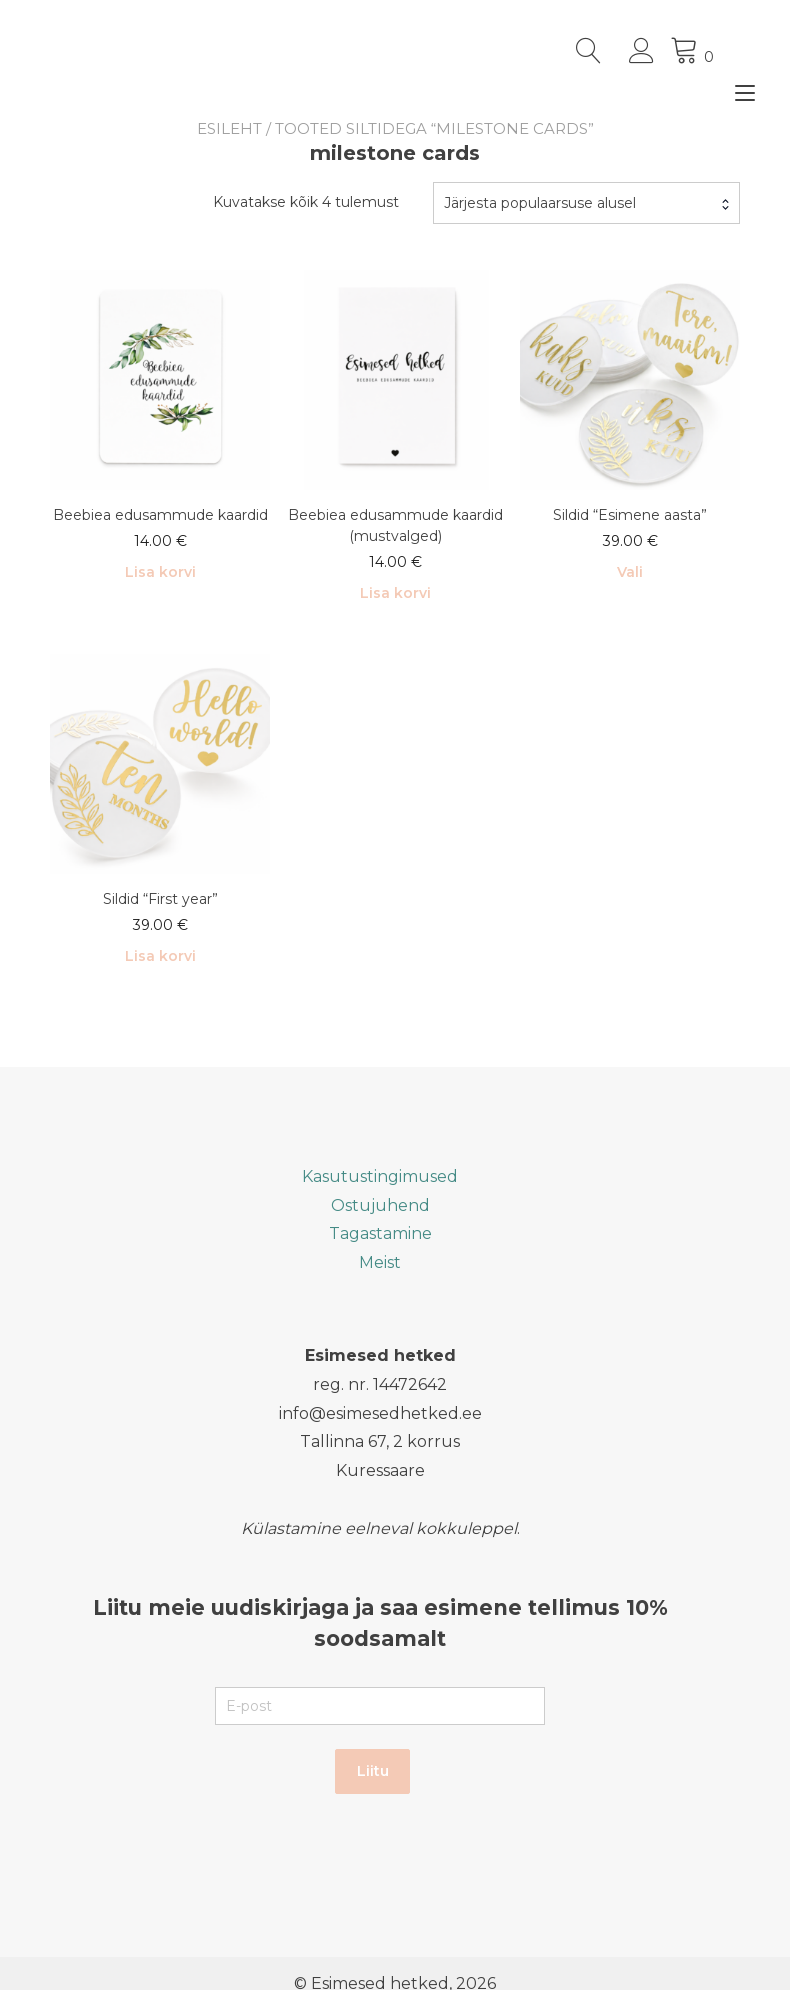 This screenshot has width=790, height=1990. I want to click on Lisa korvi [button], so click(160, 572).